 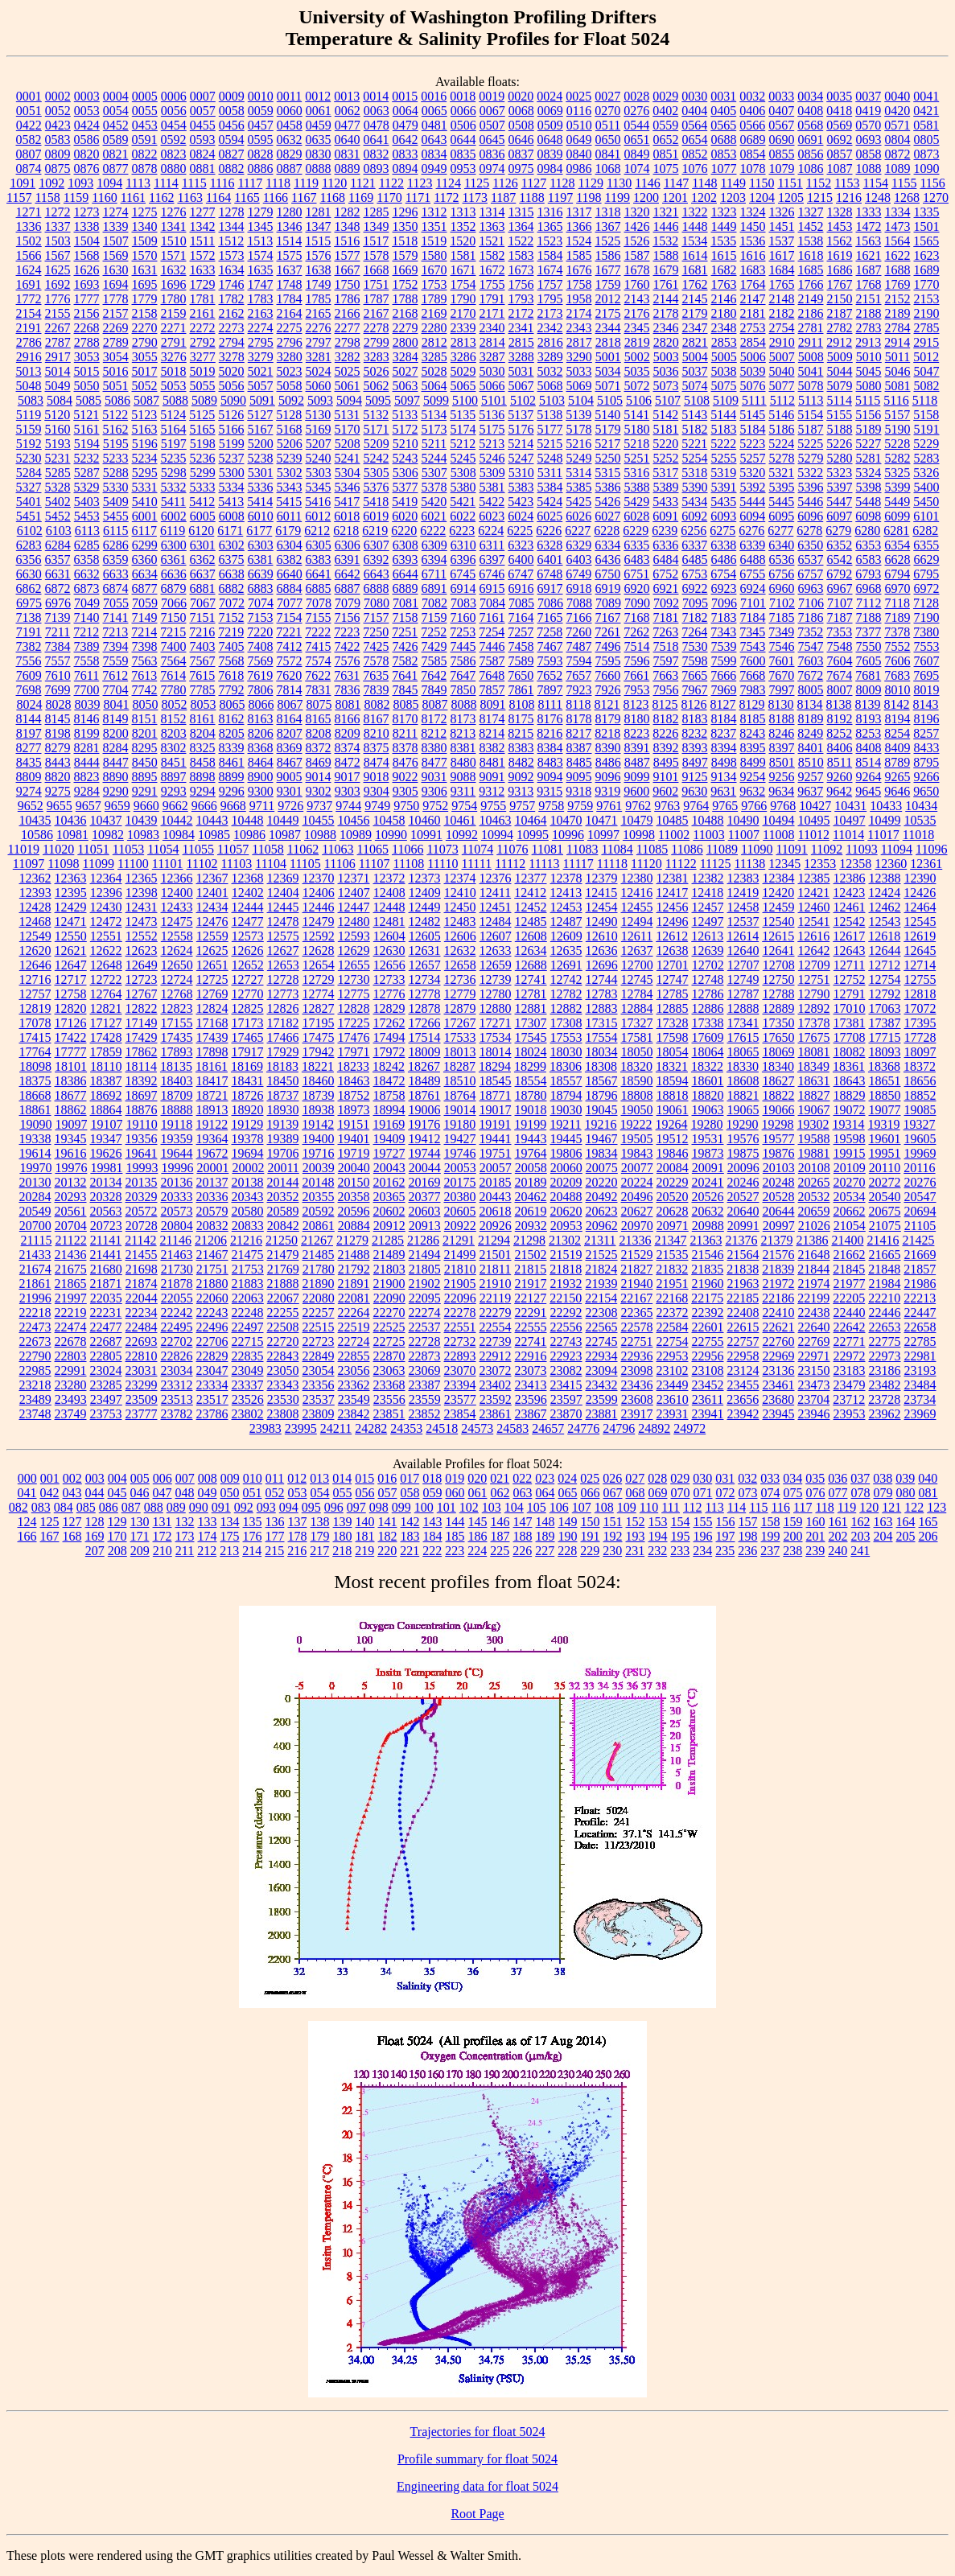 I want to click on 0005, so click(x=145, y=96).